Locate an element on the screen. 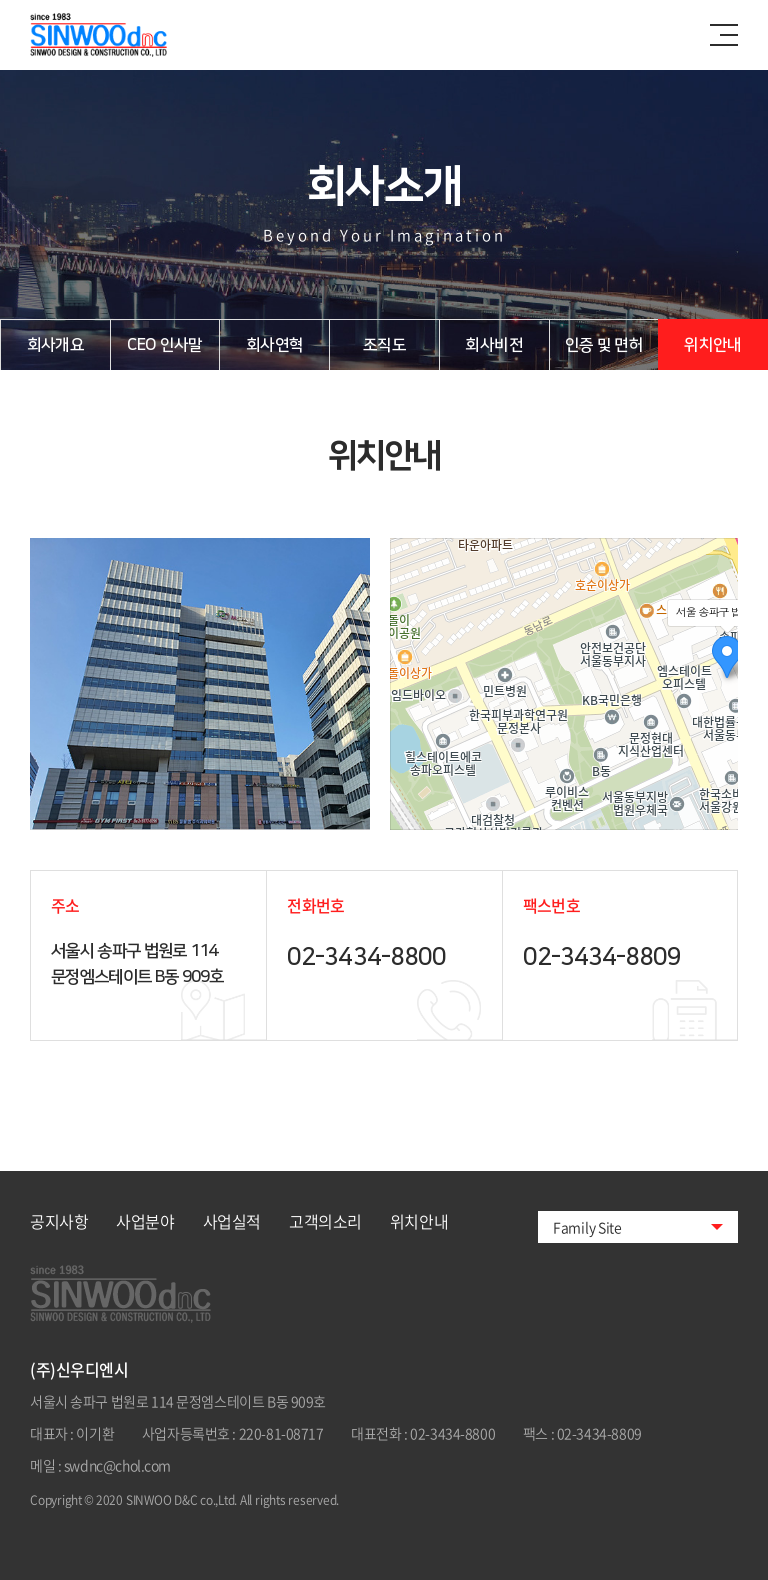  고객의소리 is located at coordinates (325, 1221).